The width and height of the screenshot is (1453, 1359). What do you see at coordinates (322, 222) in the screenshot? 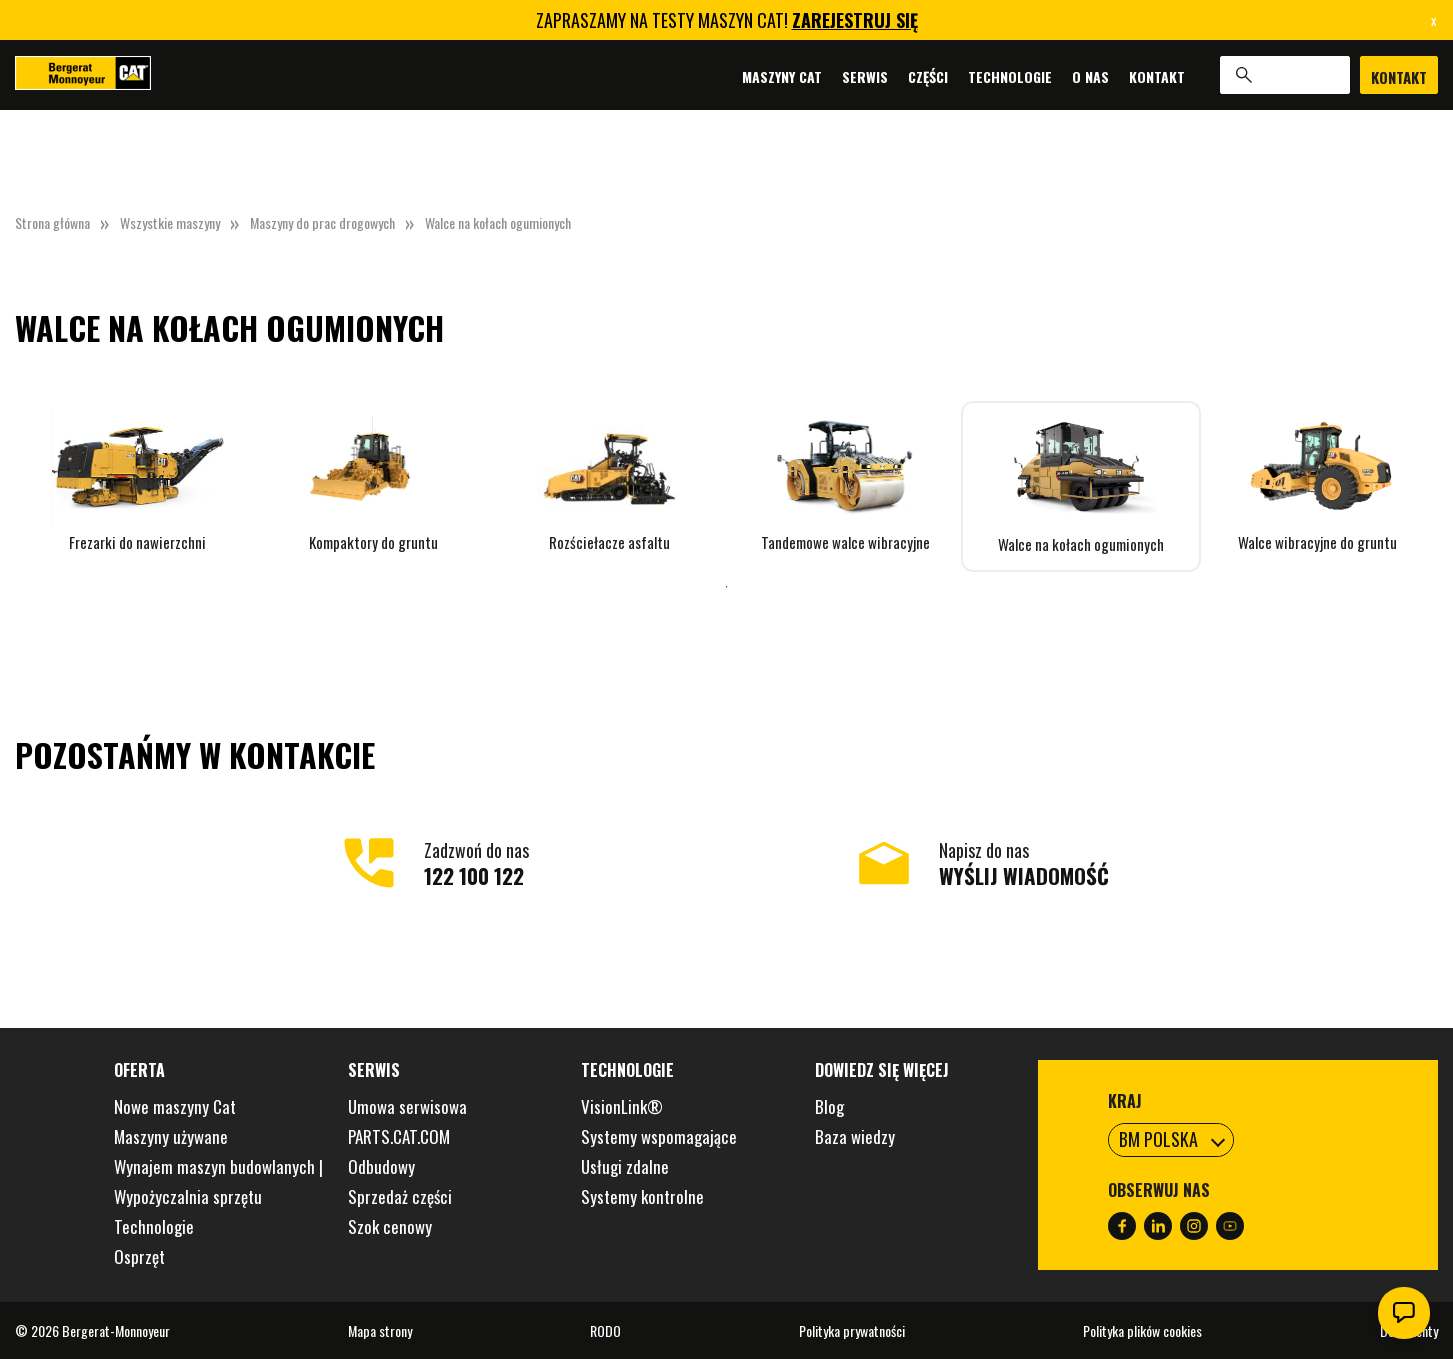
I see `Maszyny do prac drogowych` at bounding box center [322, 222].